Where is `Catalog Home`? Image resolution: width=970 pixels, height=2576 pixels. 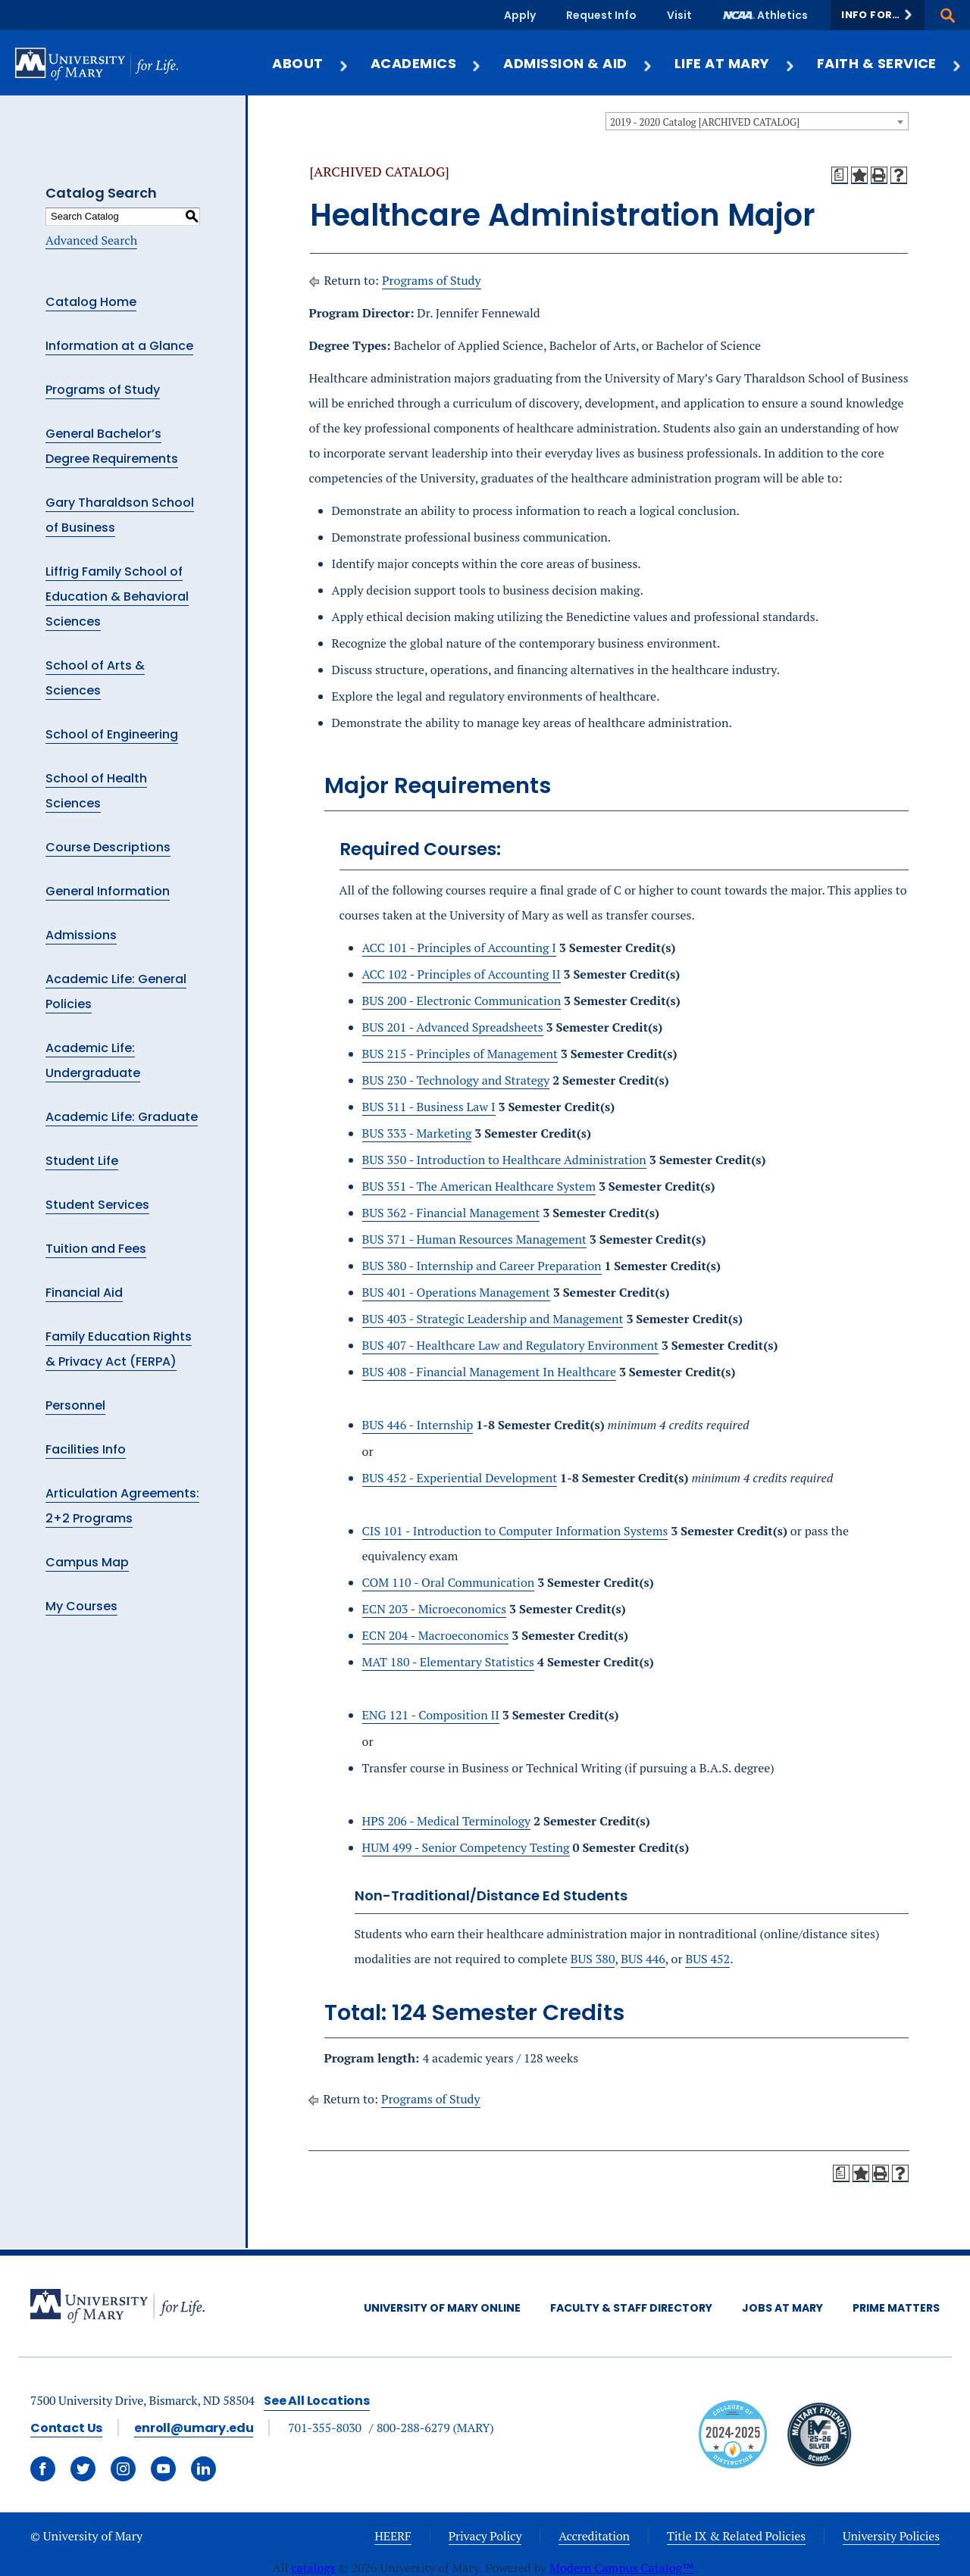
Catalog Home is located at coordinates (90, 302).